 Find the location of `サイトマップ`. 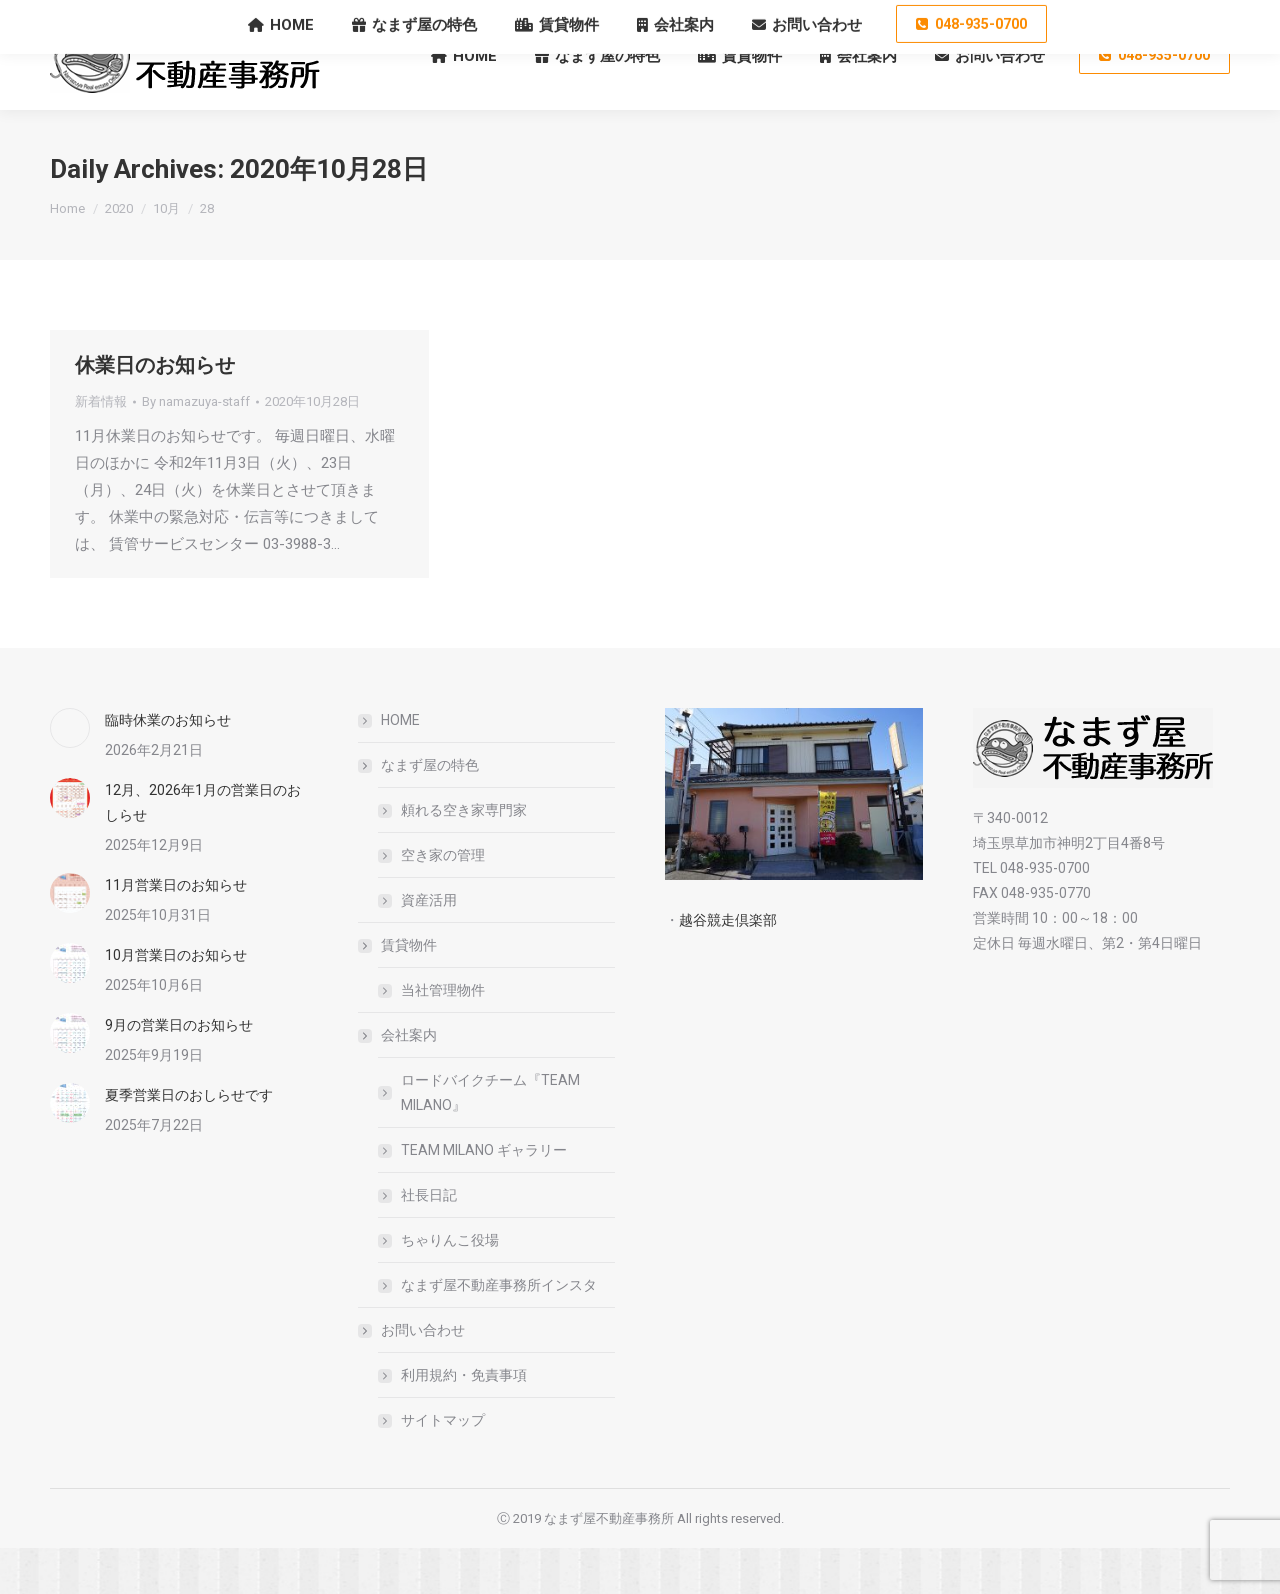

サイトマップ is located at coordinates (443, 1466).